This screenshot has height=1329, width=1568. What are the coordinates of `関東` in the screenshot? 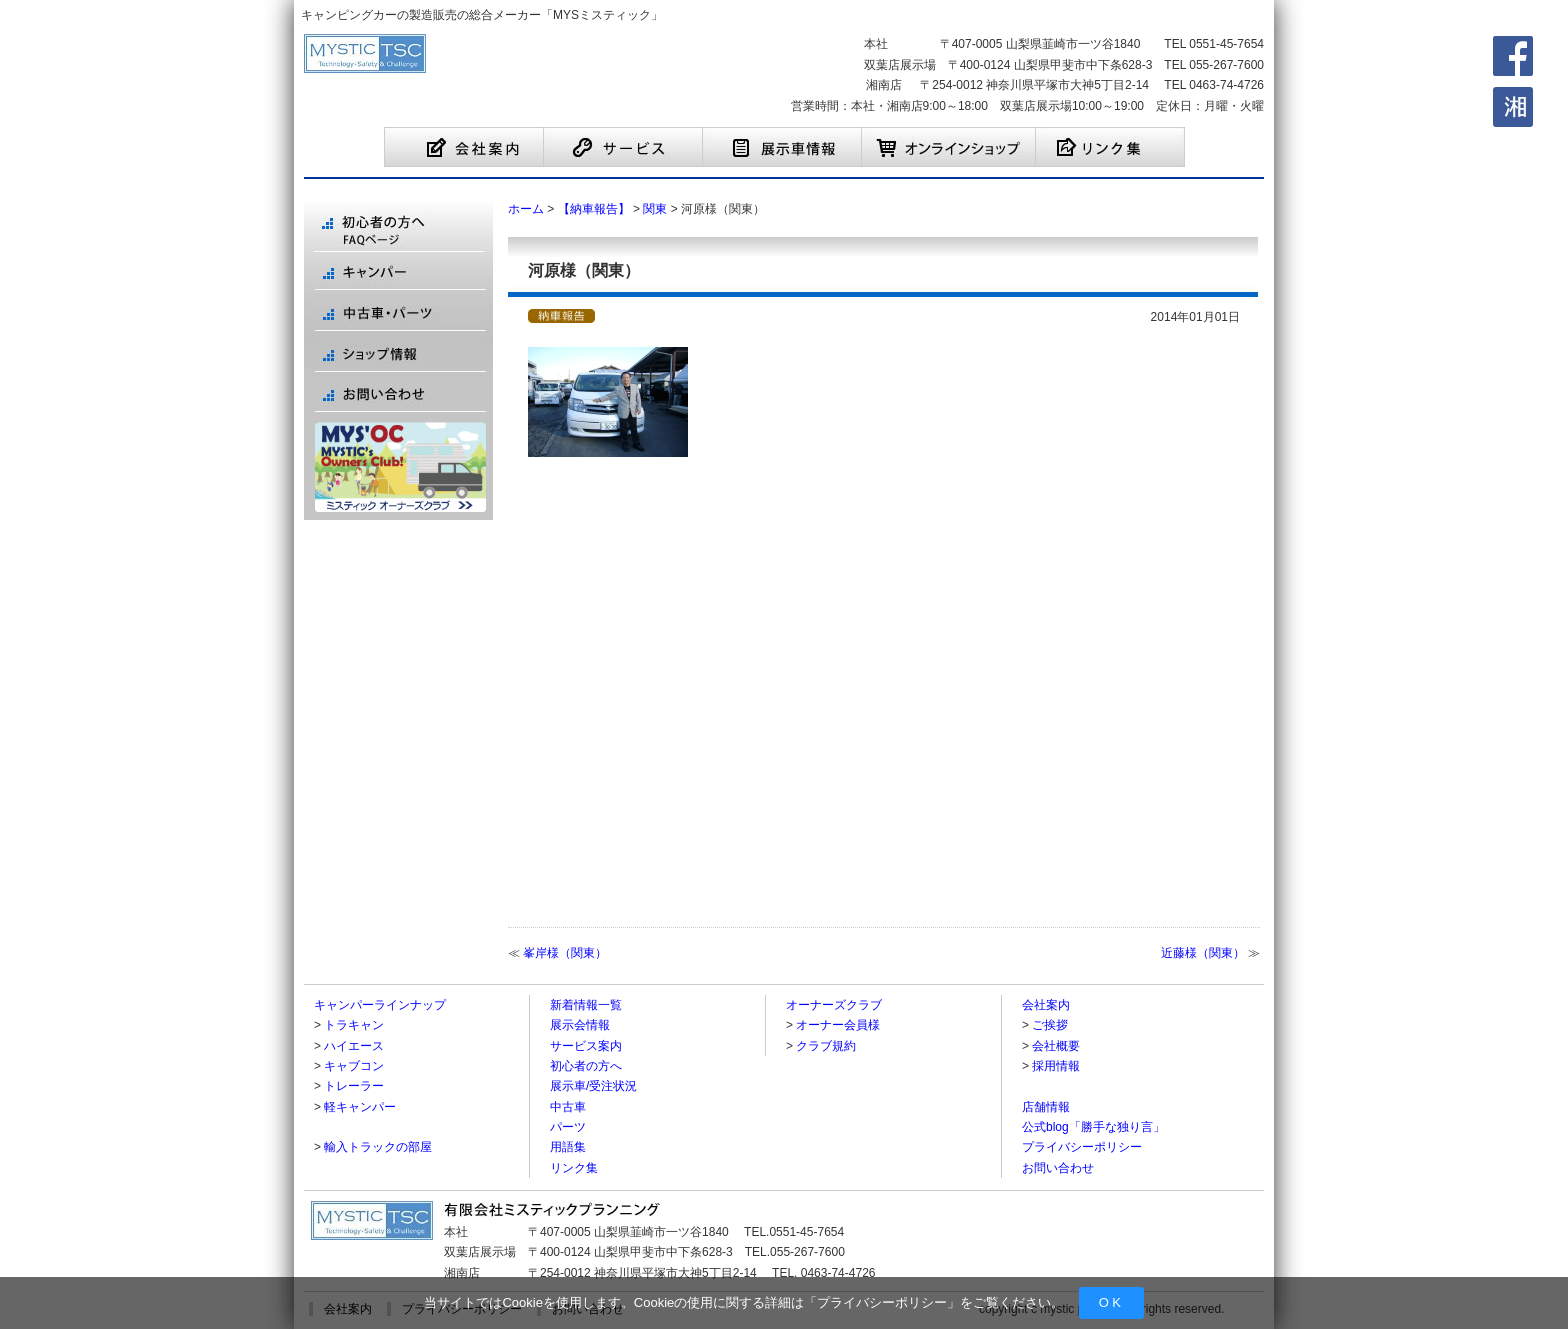 It's located at (655, 209).